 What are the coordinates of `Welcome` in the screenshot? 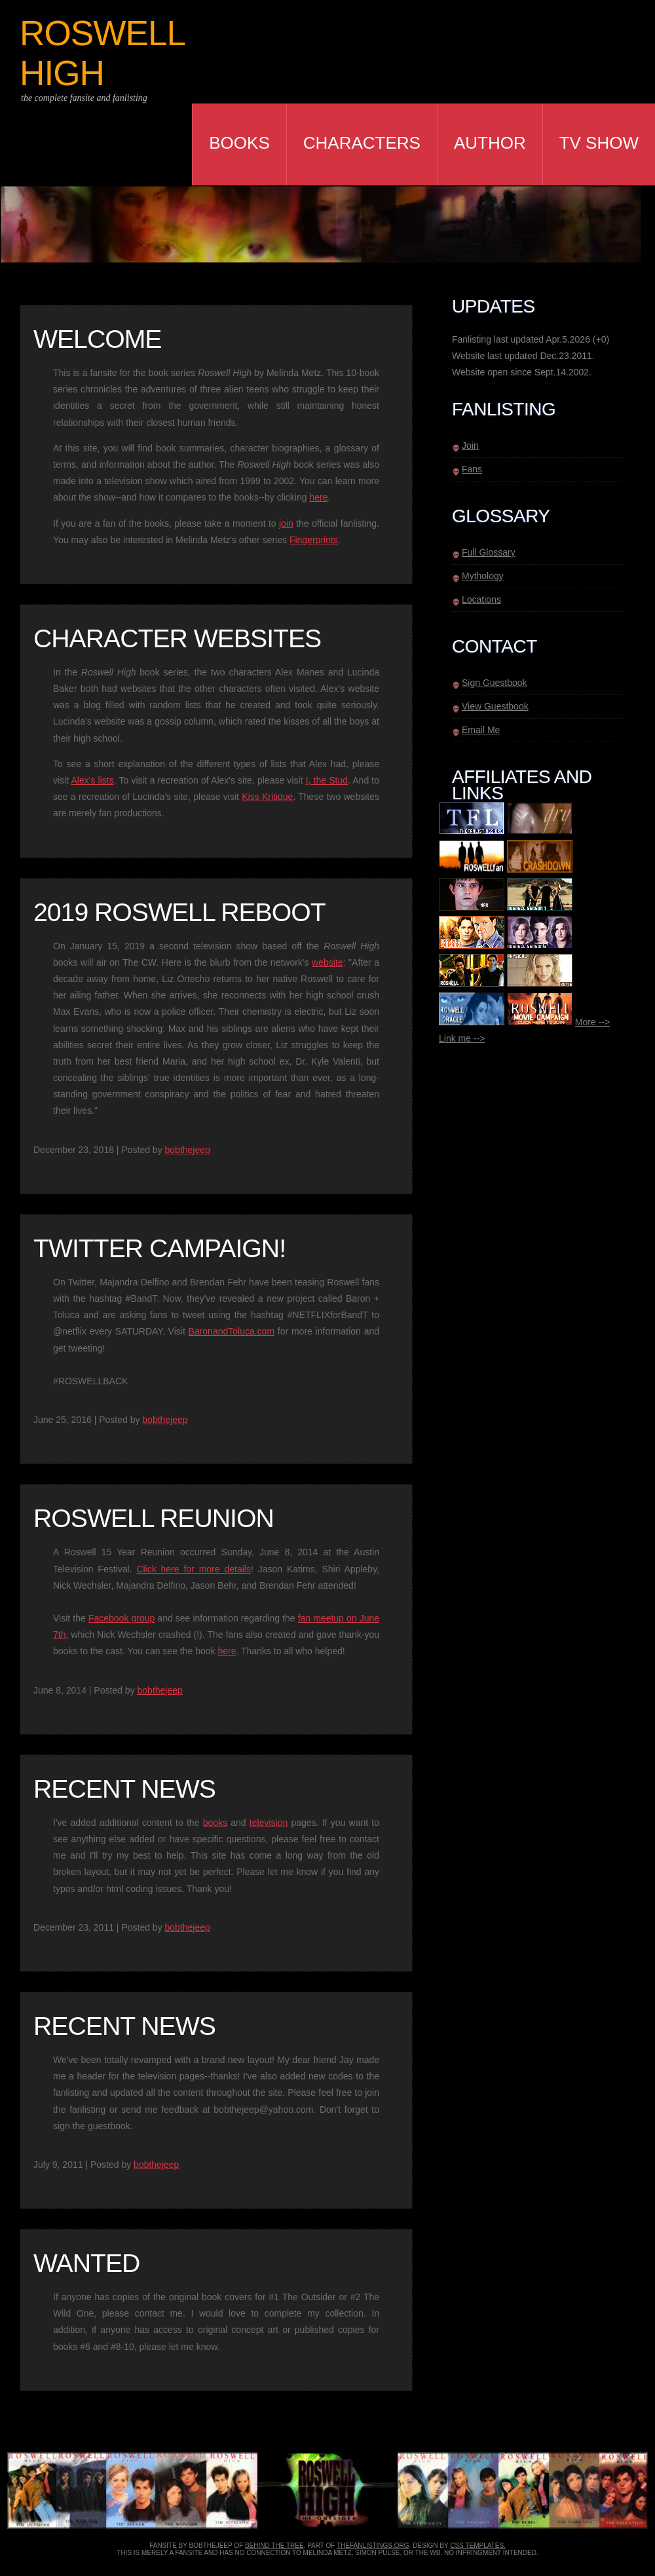 It's located at (97, 339).